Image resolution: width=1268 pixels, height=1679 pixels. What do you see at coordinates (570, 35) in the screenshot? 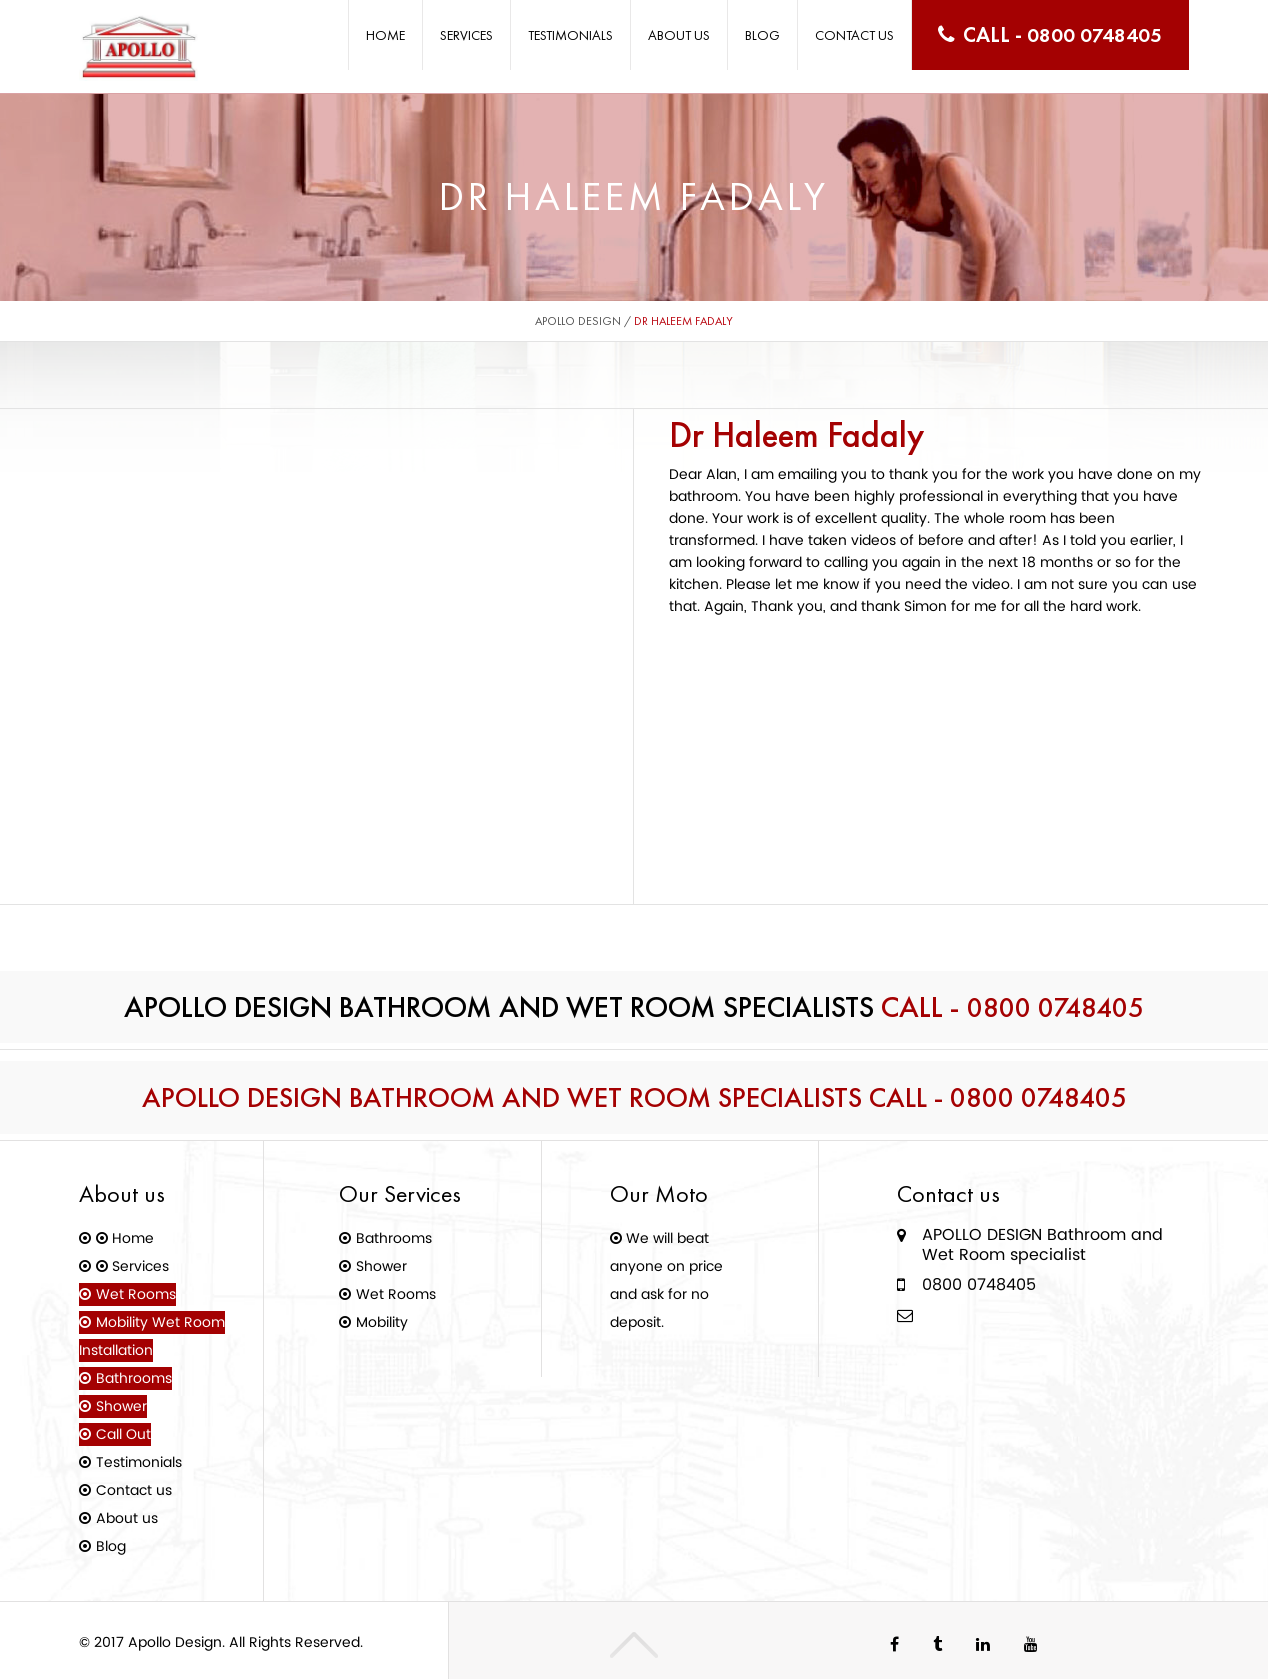
I see `Testimonials` at bounding box center [570, 35].